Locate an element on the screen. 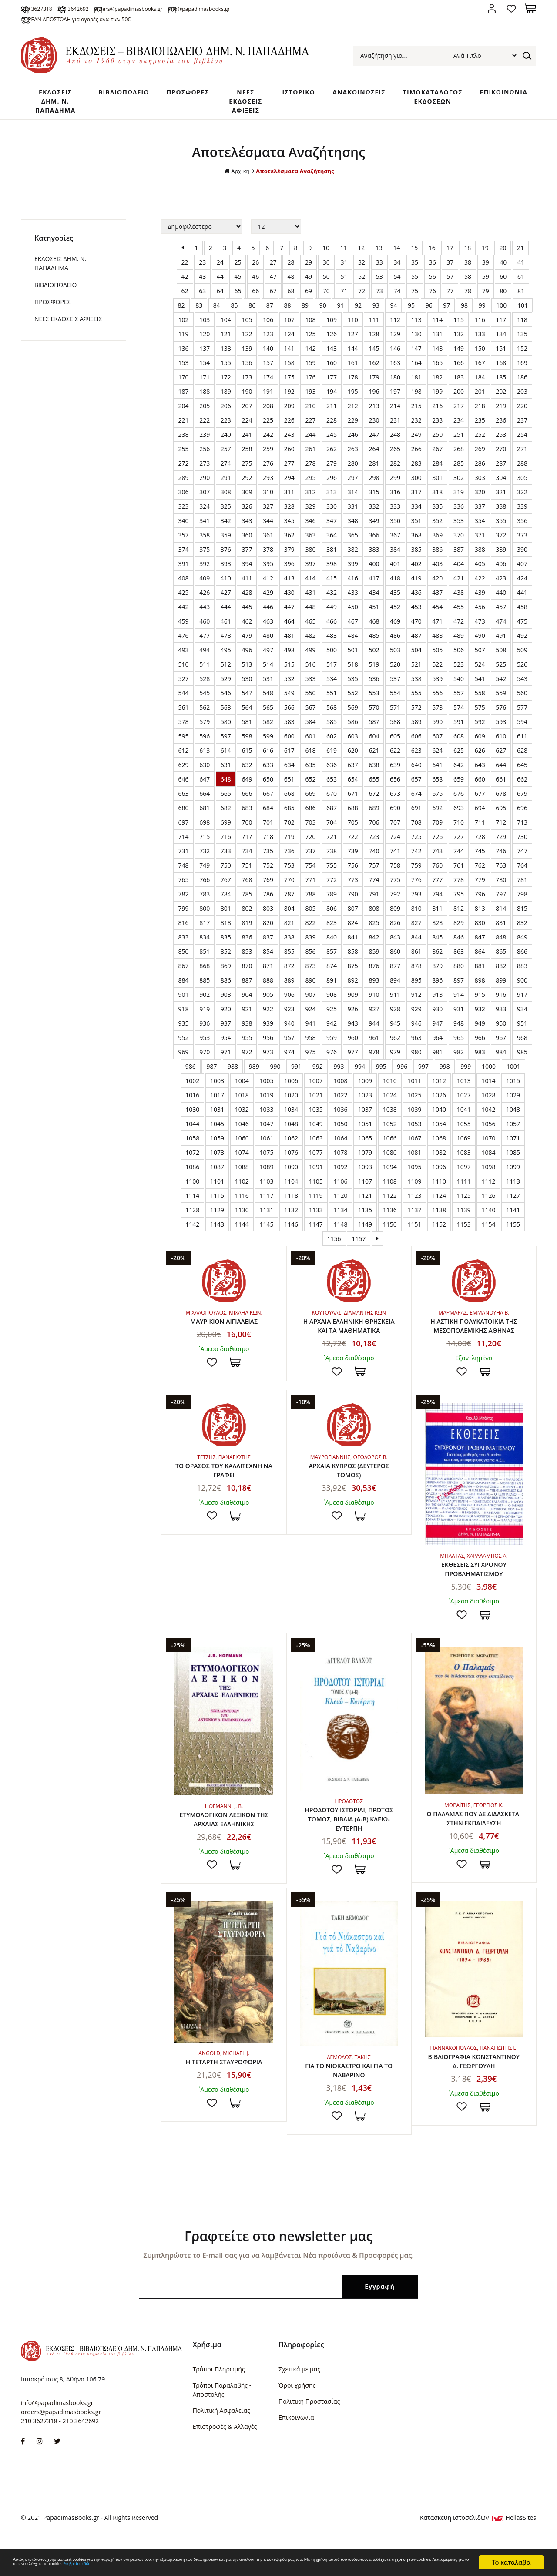 This screenshot has height=2576, width=557. 533 is located at coordinates (310, 687).